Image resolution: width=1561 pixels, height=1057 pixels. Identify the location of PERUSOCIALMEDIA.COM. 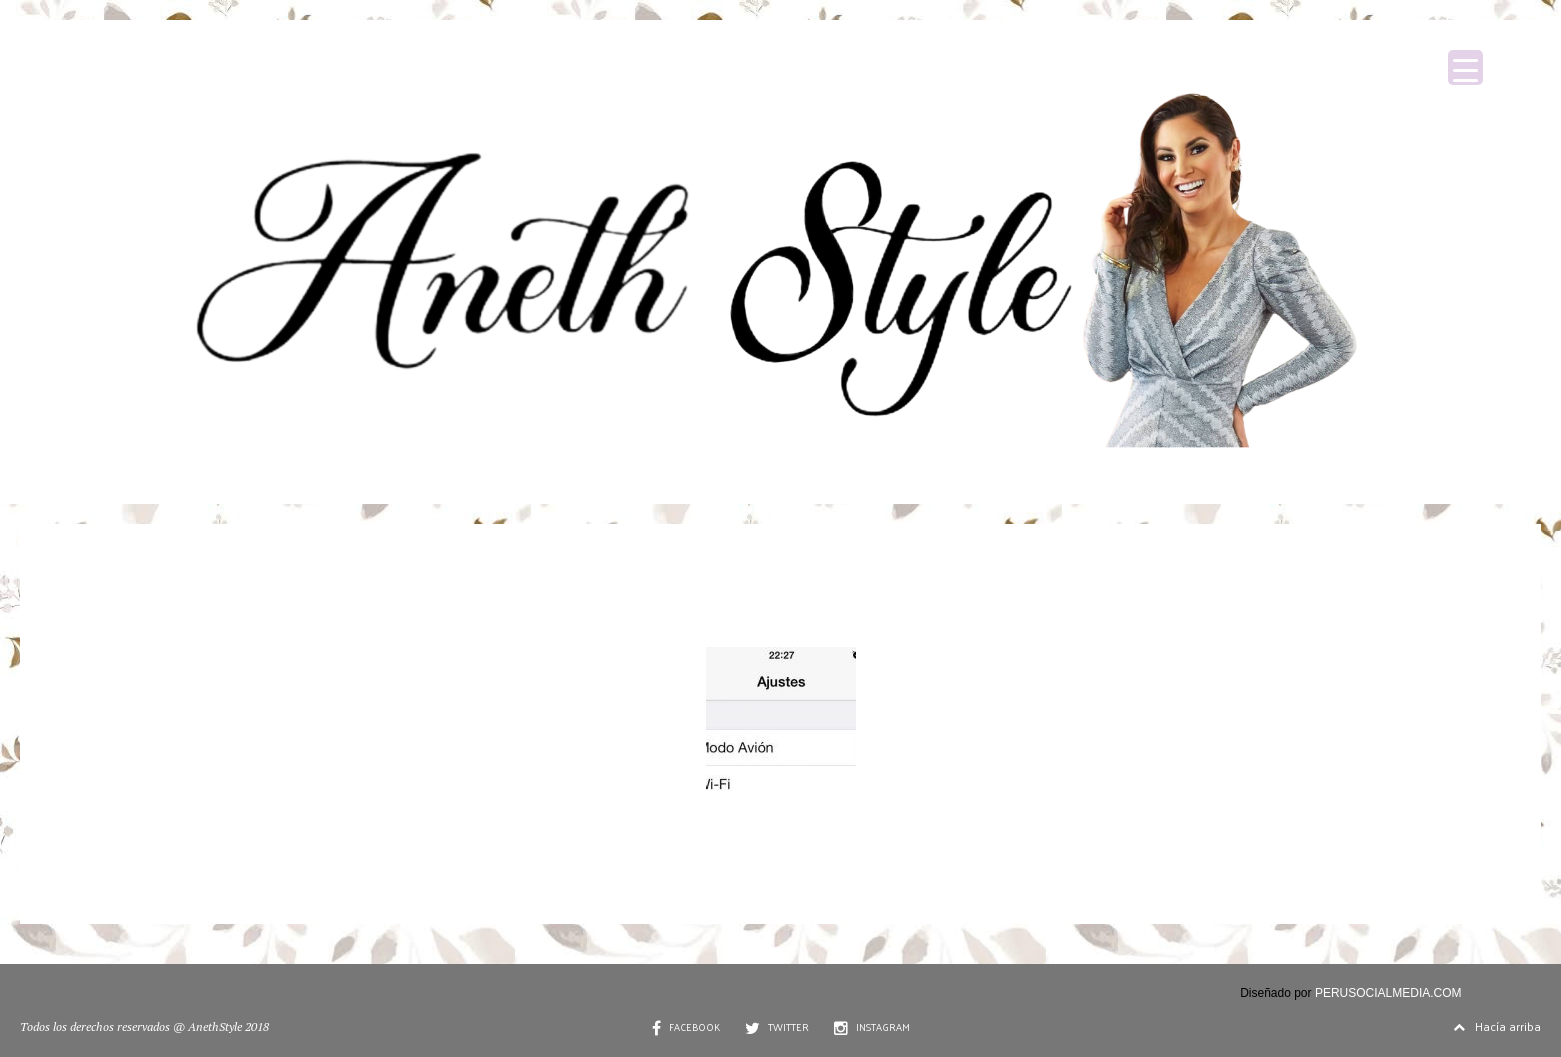
(1388, 993).